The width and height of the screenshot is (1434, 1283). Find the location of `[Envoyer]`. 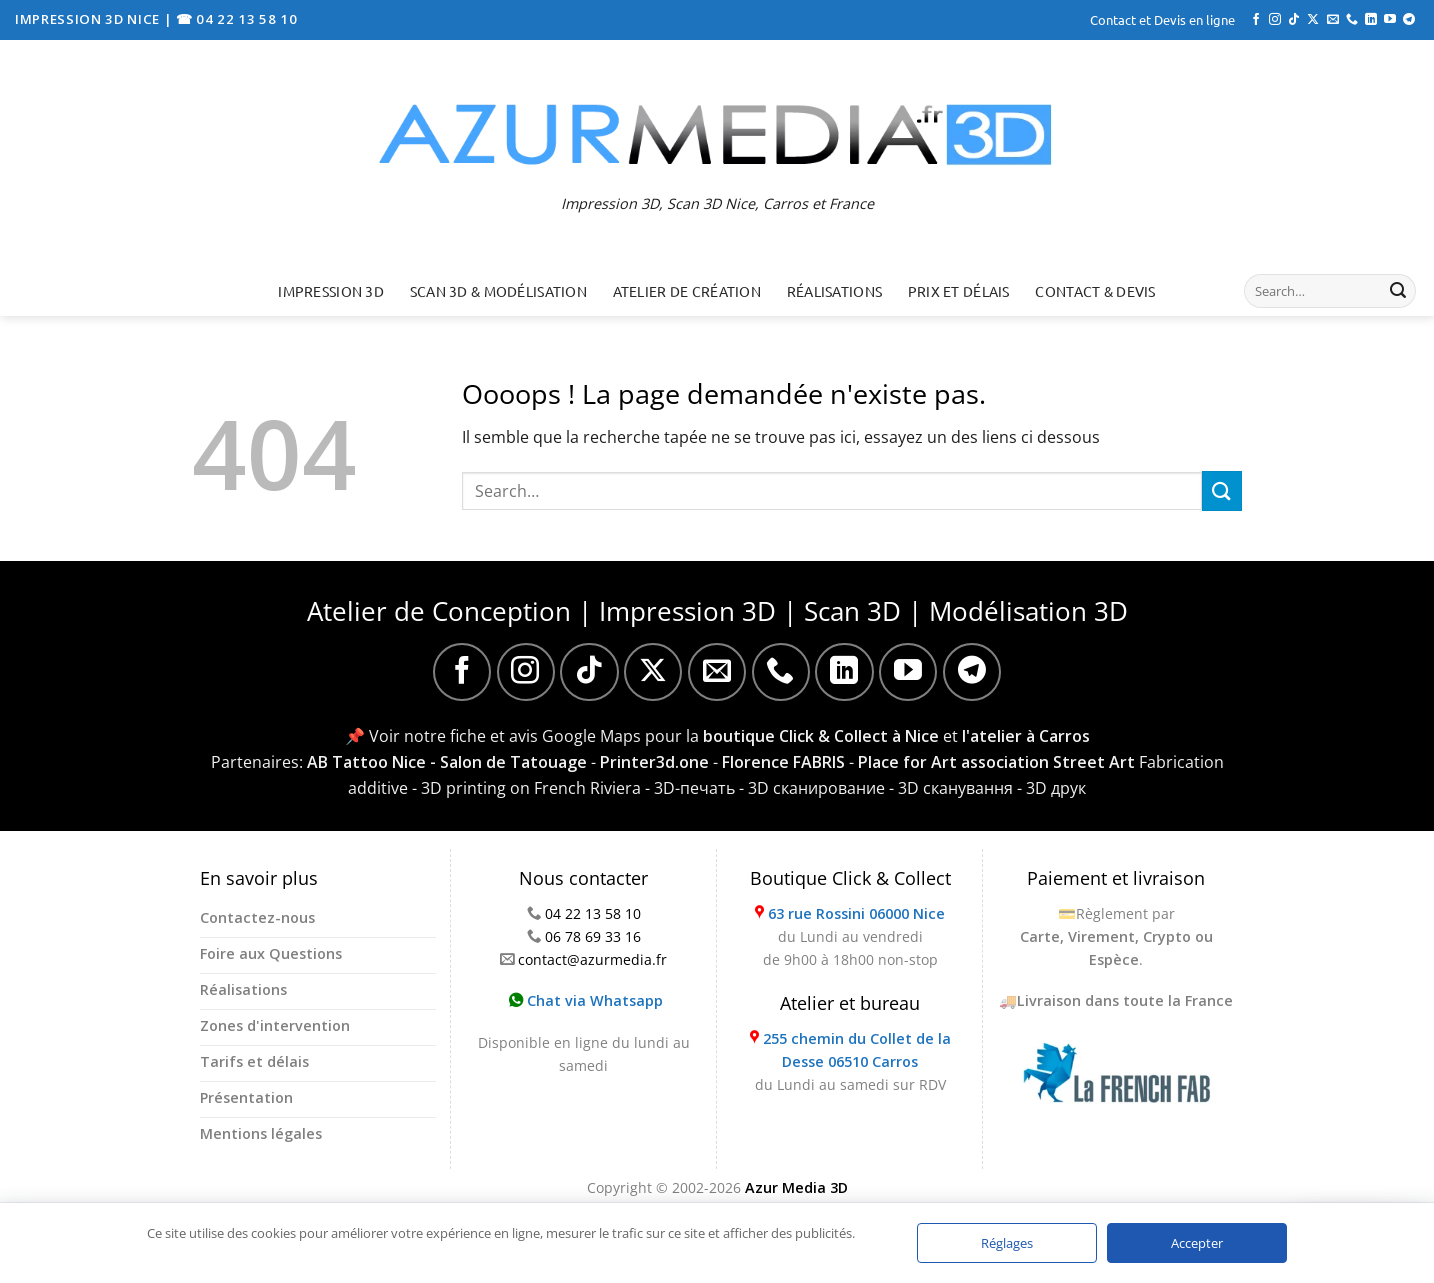

[Envoyer] is located at coordinates (1398, 291).